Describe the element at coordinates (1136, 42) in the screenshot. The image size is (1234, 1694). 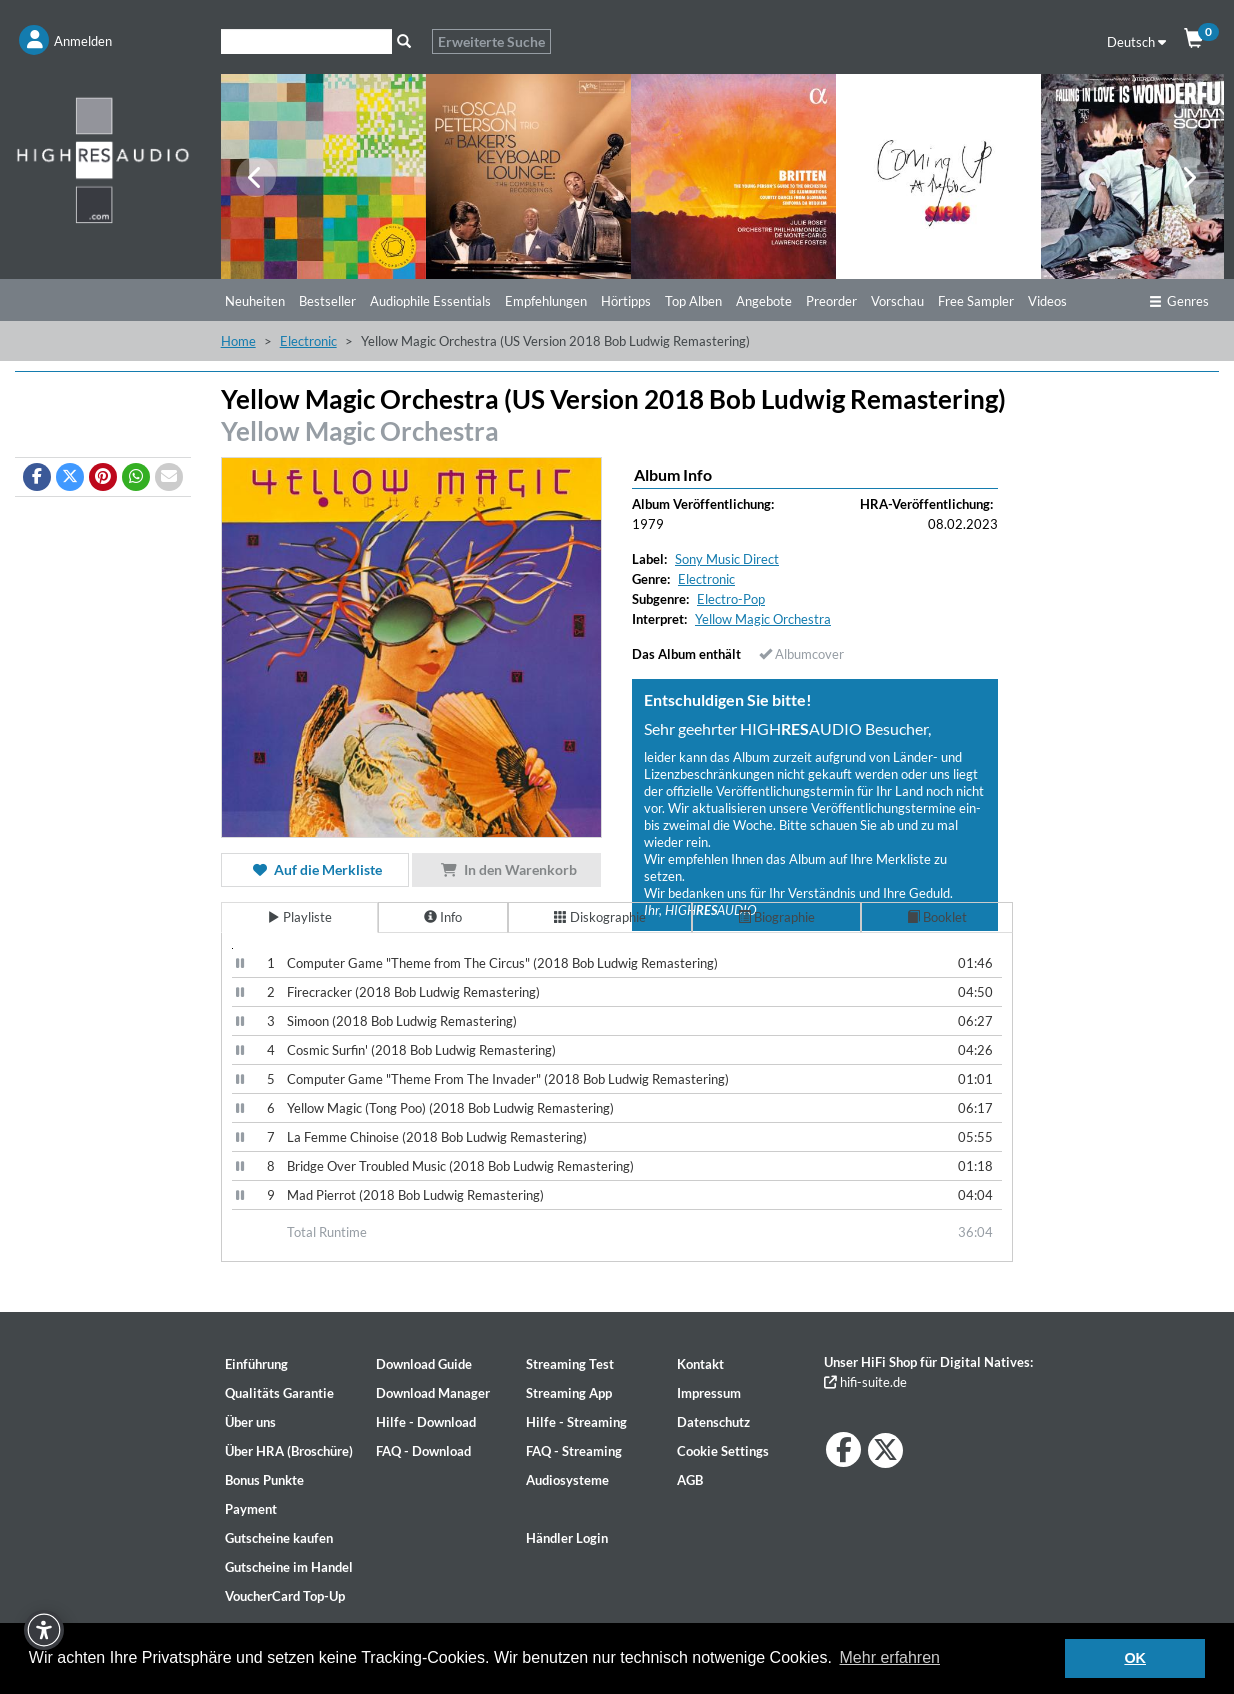
I see `Deutsch` at that location.